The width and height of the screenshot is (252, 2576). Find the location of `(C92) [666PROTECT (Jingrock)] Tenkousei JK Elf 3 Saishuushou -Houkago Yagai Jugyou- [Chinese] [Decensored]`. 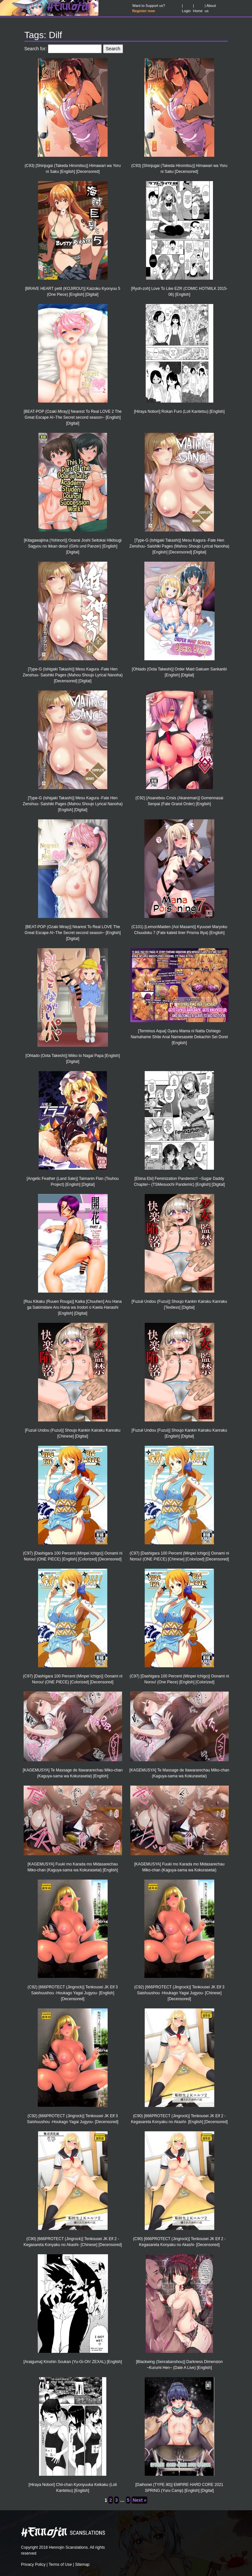

(C92) [666PROTECT (Jingrock)] Tenkousei JK Elf 3 Saishuushou -Houkago Yagai Jugyou- [Chinese] [Decensored] is located at coordinates (179, 1993).